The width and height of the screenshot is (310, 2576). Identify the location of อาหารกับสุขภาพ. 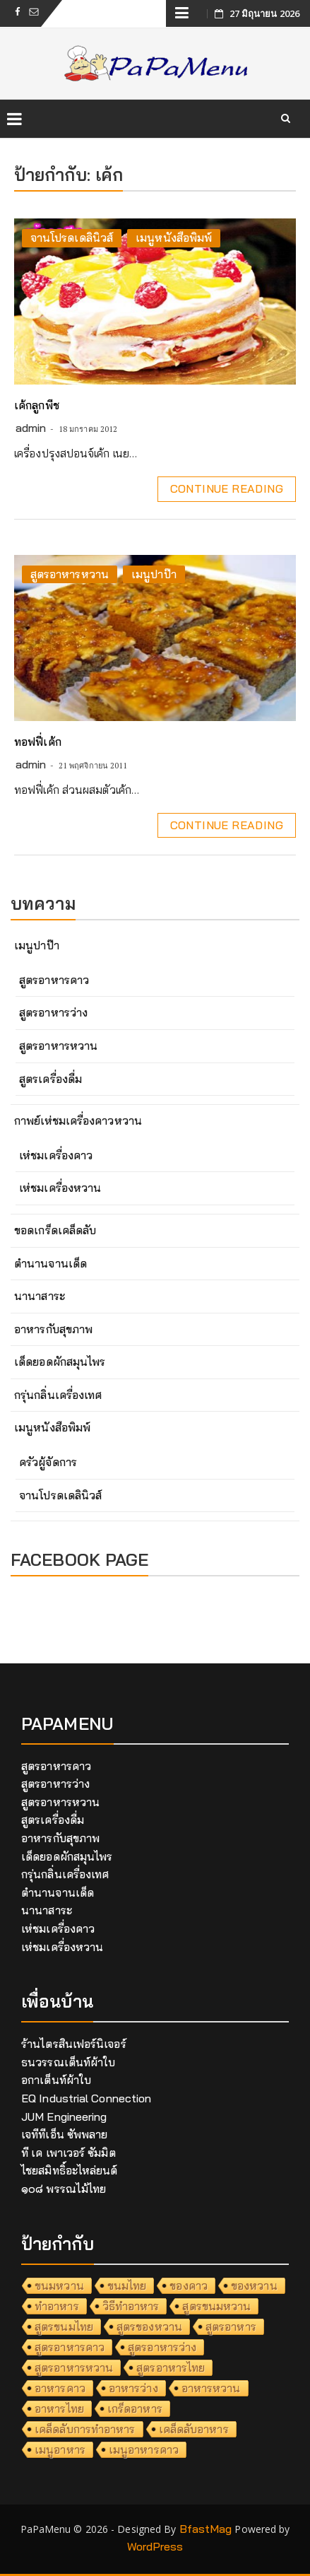
(53, 1329).